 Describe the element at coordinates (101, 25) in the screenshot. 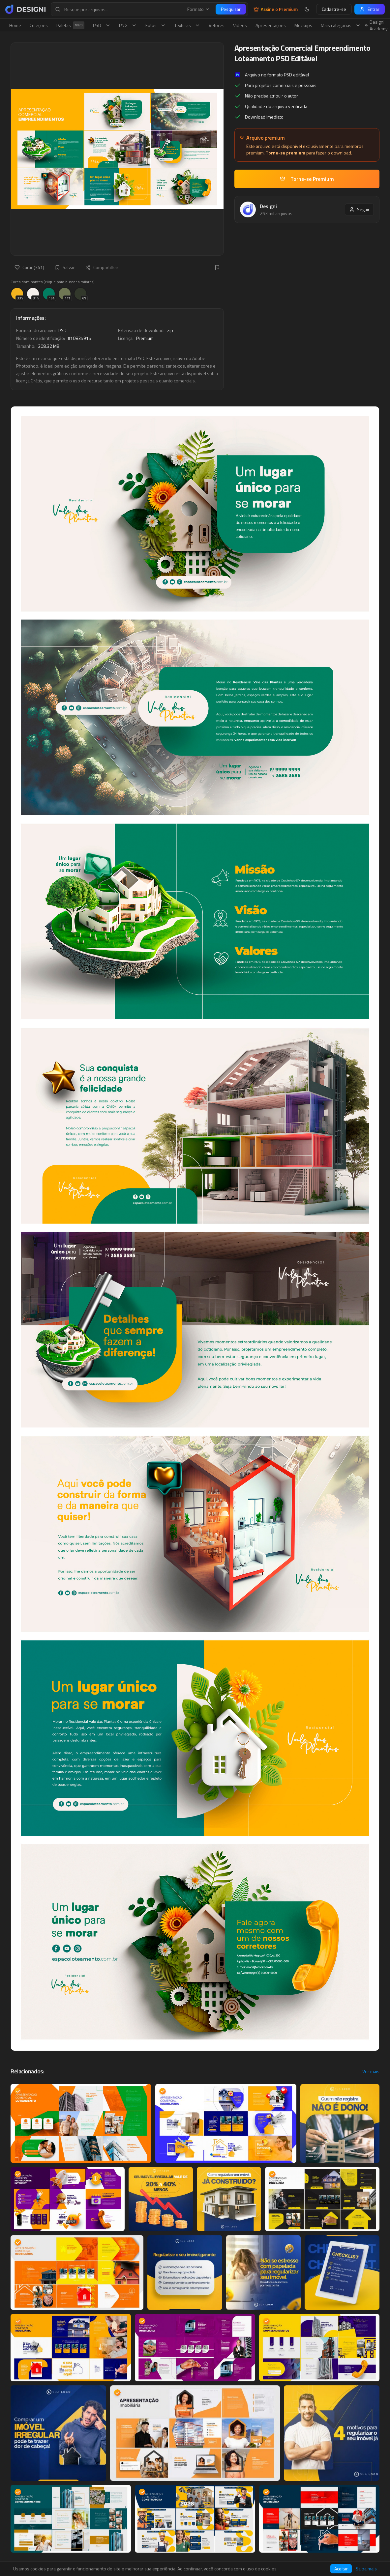

I see `PSD` at that location.